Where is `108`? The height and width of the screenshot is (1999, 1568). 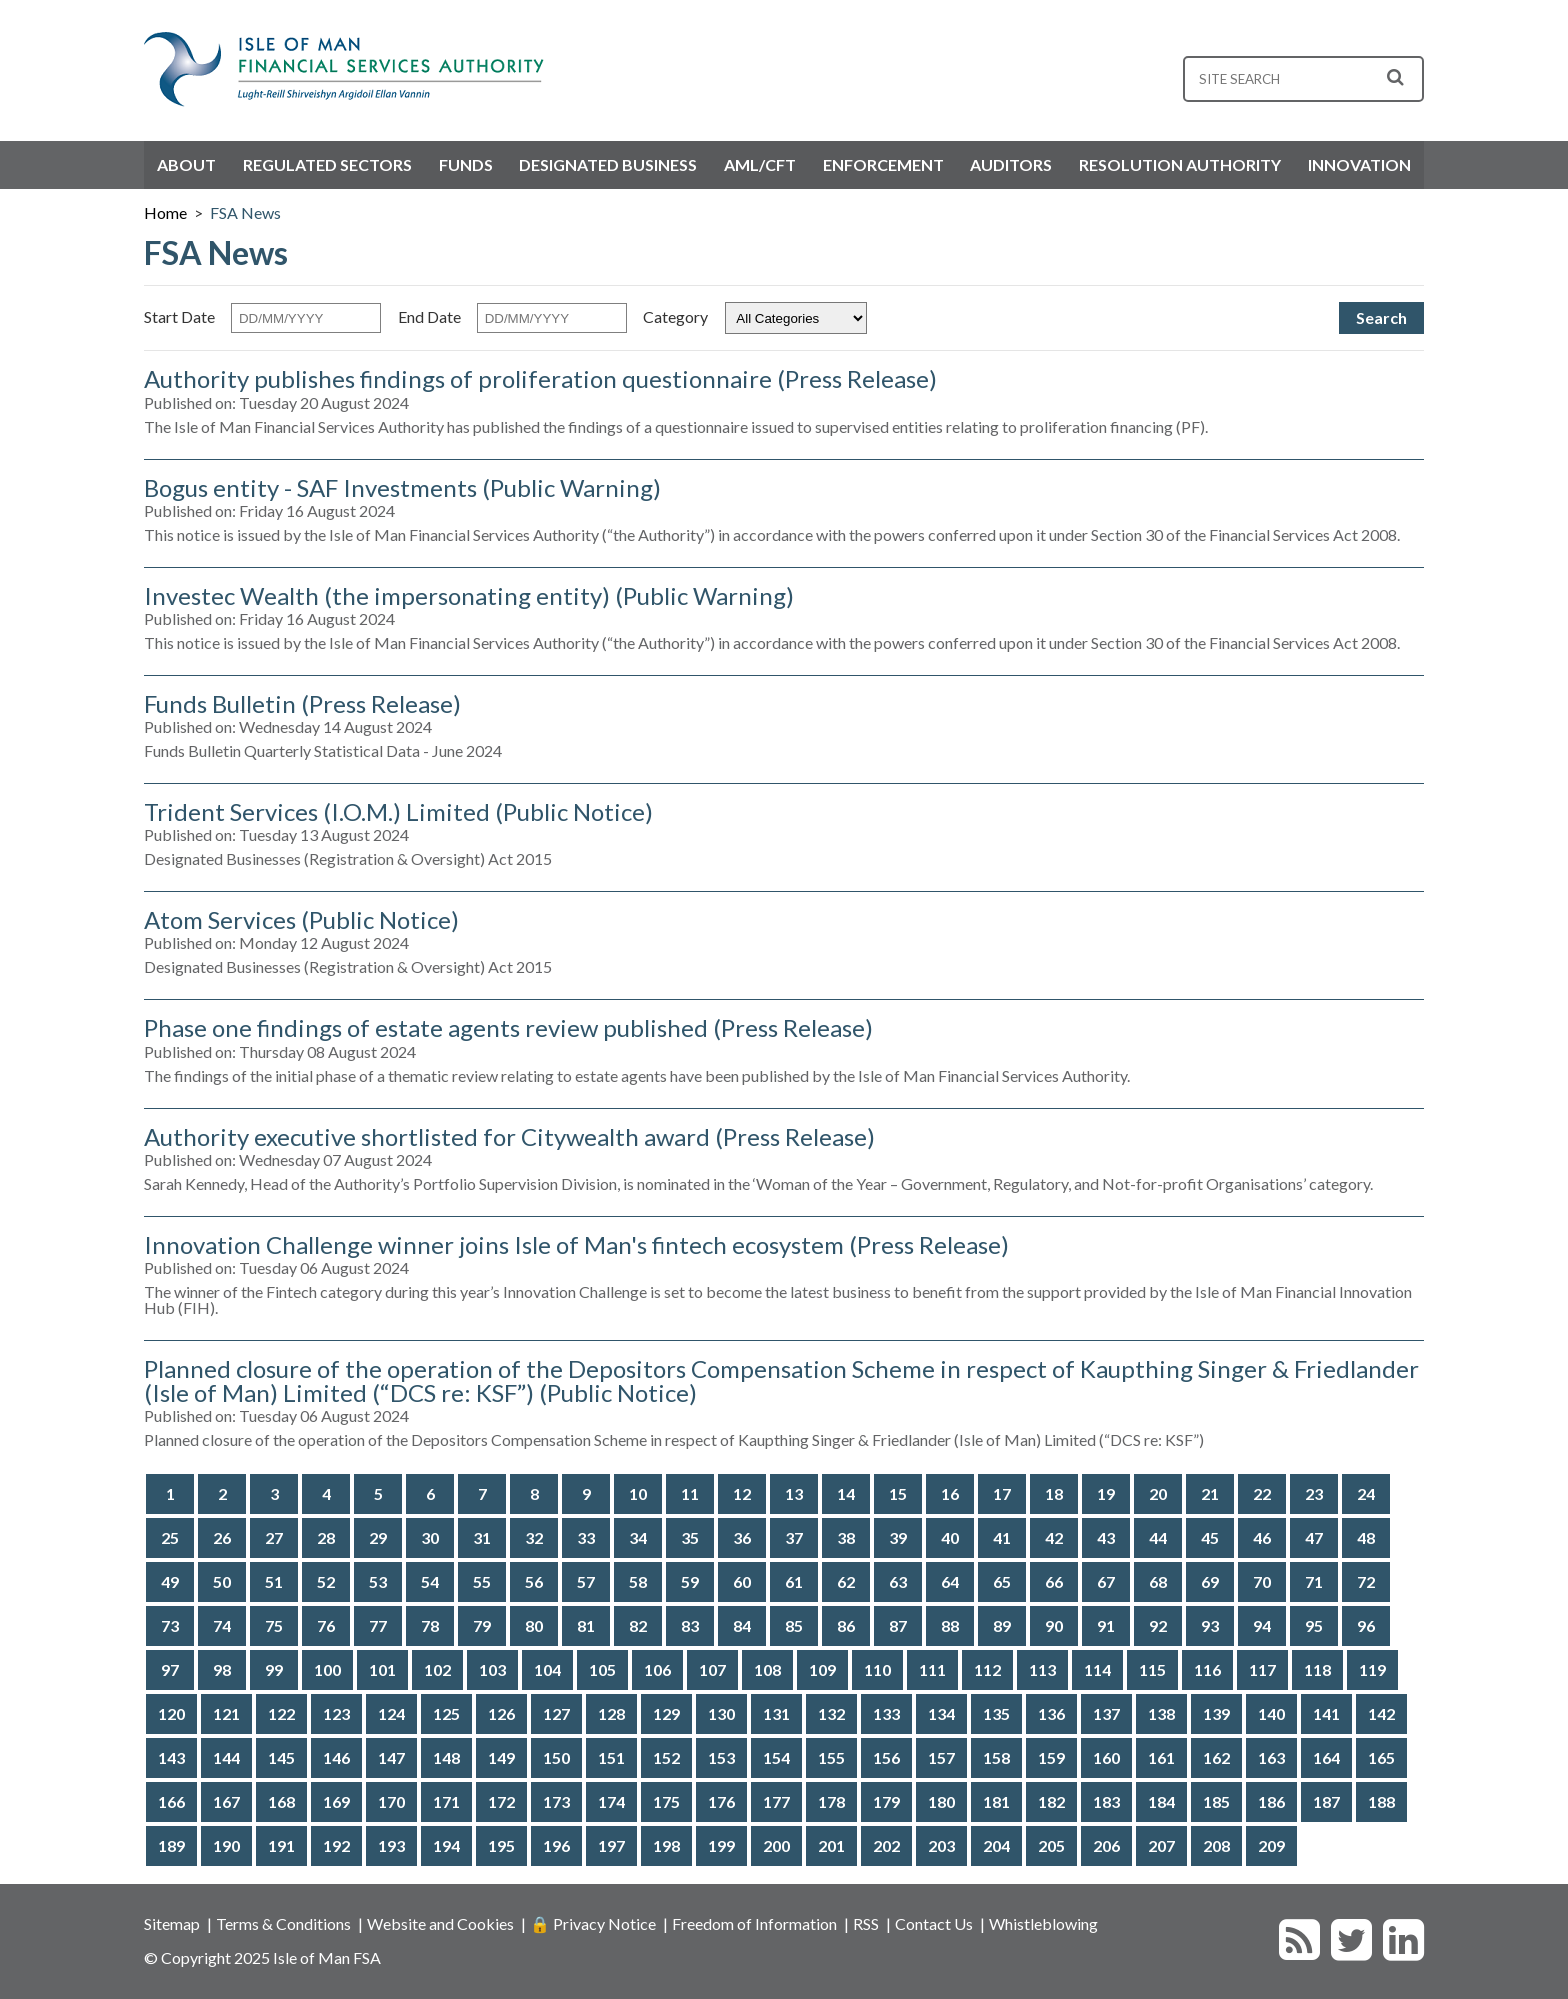
108 is located at coordinates (767, 1669).